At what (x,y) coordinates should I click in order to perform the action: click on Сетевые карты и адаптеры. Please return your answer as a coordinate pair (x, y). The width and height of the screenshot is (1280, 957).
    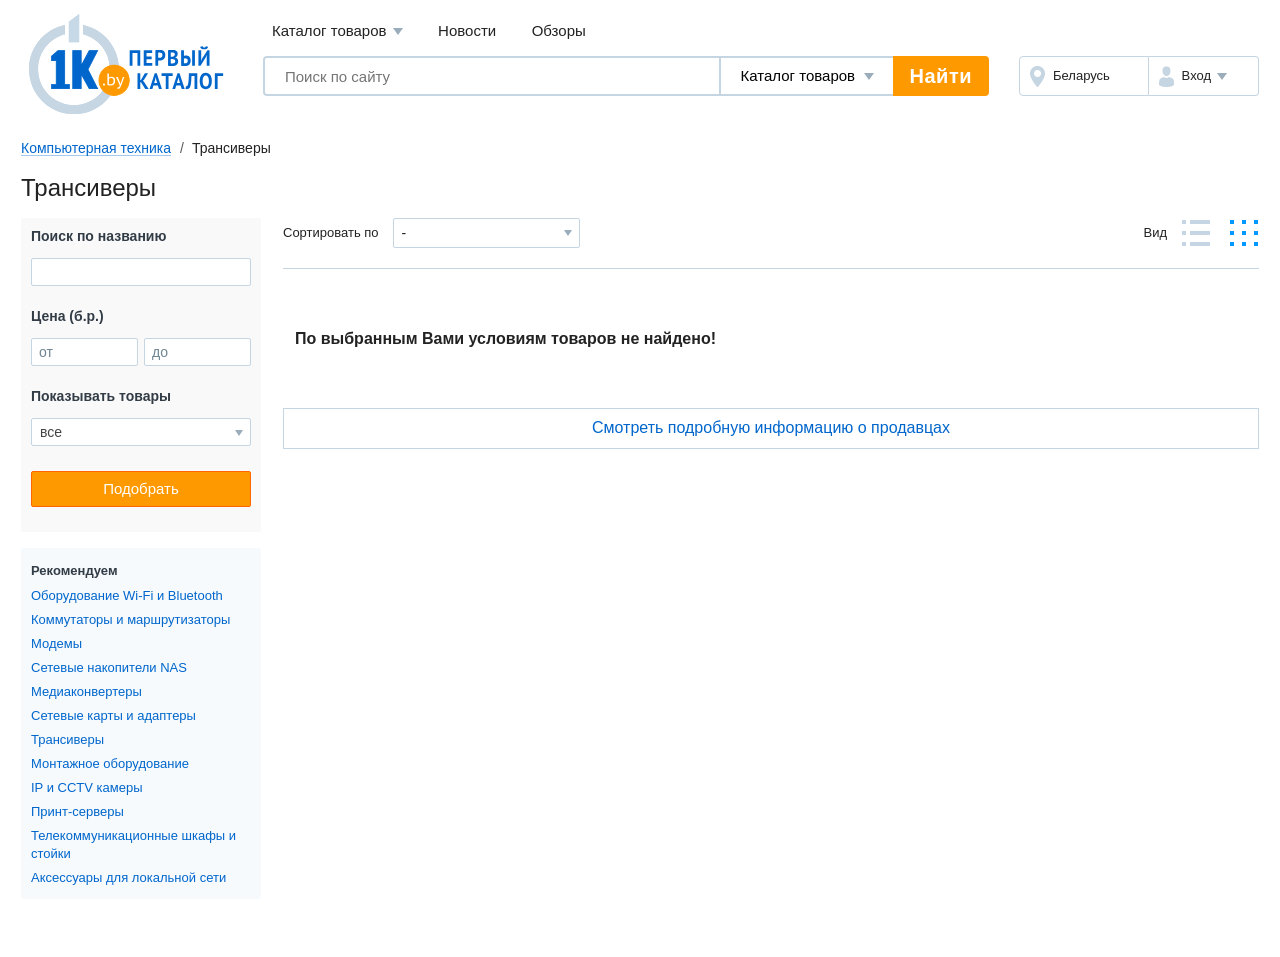
    Looking at the image, I should click on (113, 715).